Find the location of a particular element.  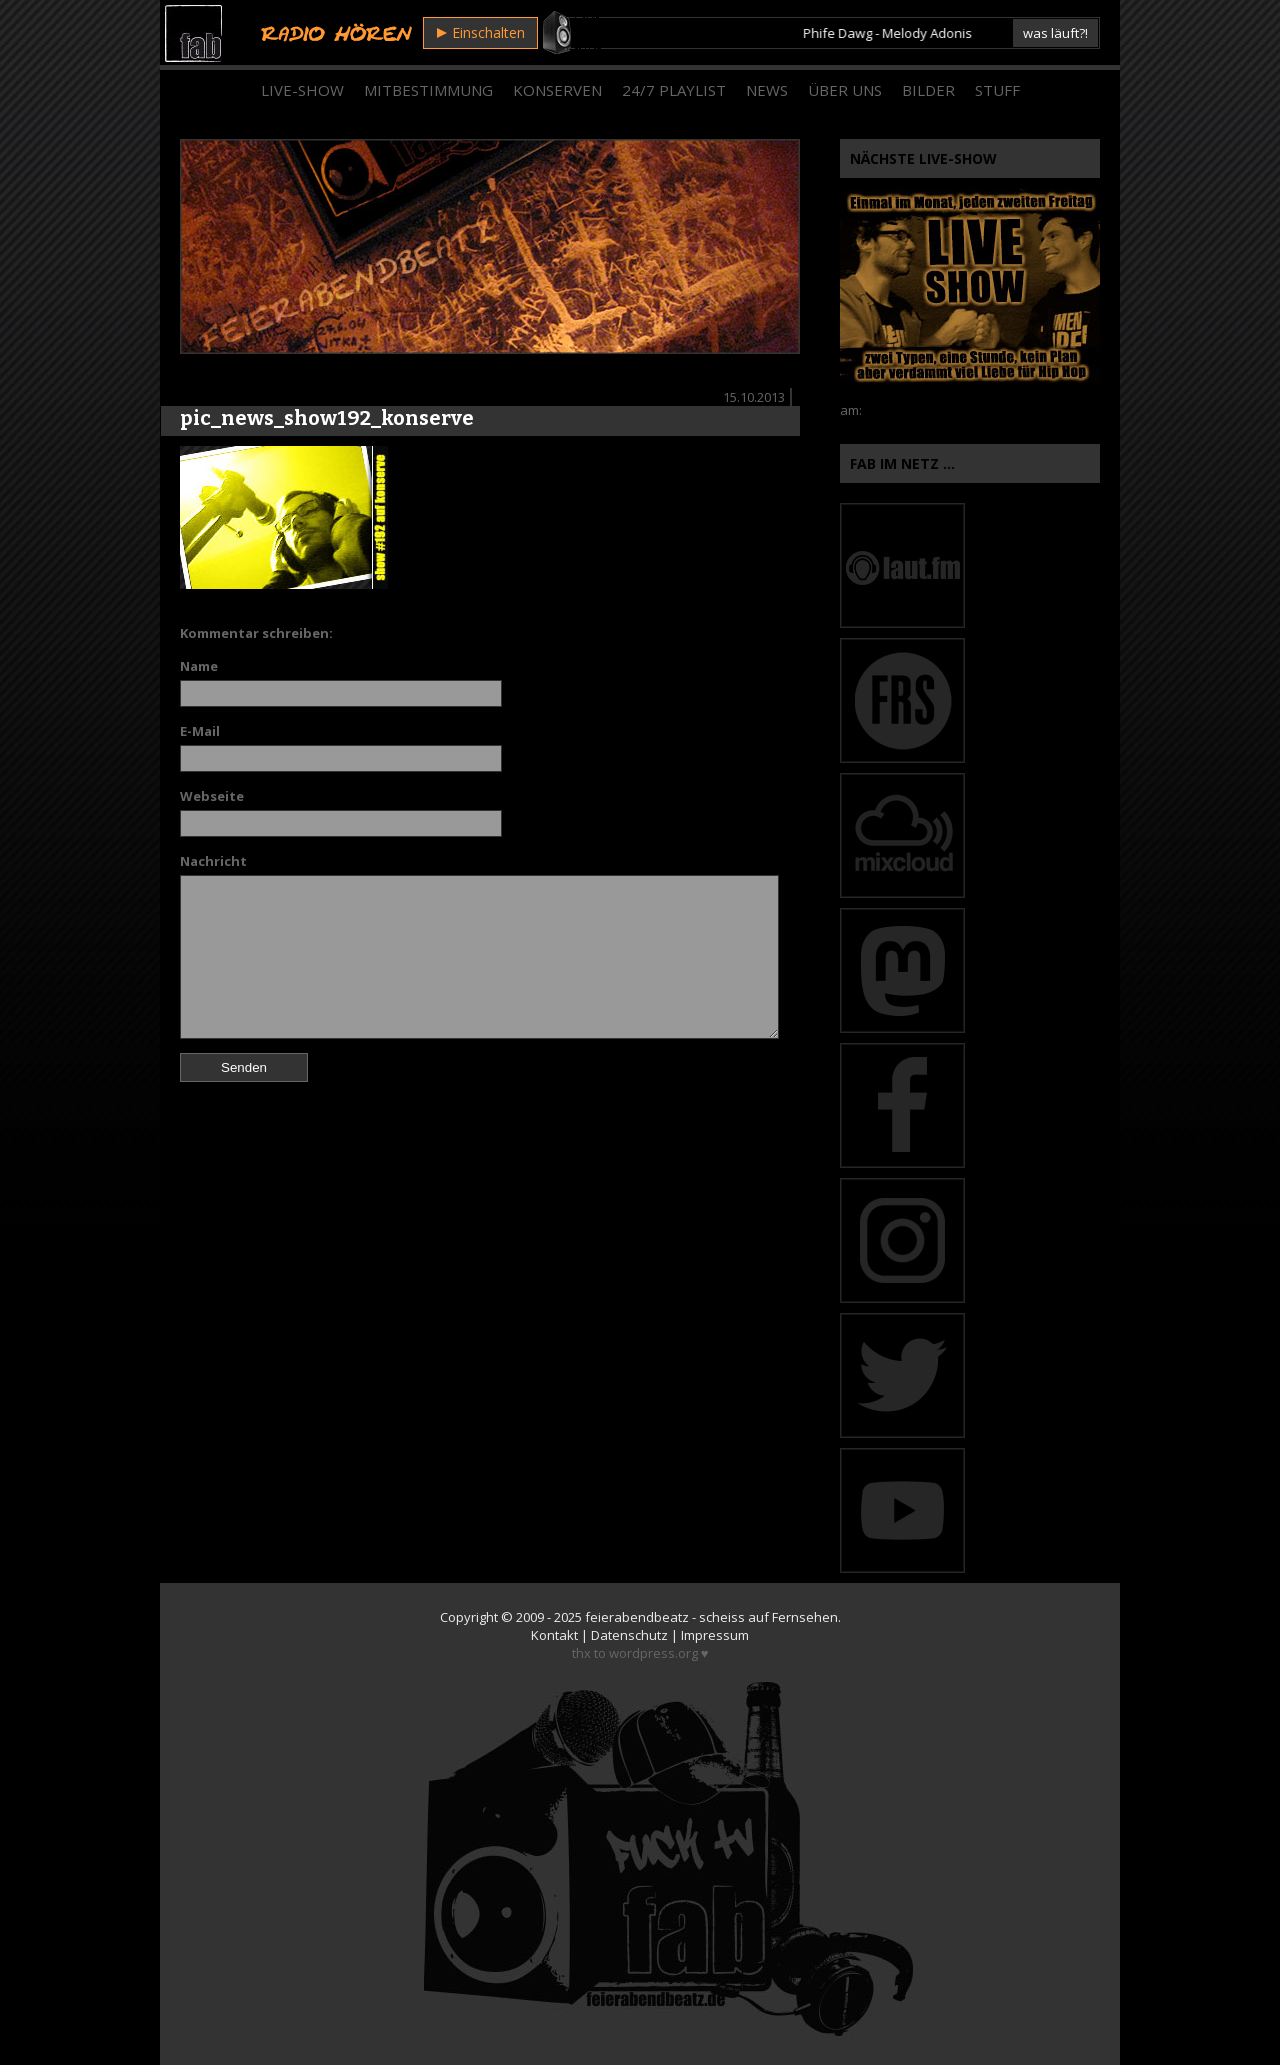

Mitbestimmung is located at coordinates (428, 90).